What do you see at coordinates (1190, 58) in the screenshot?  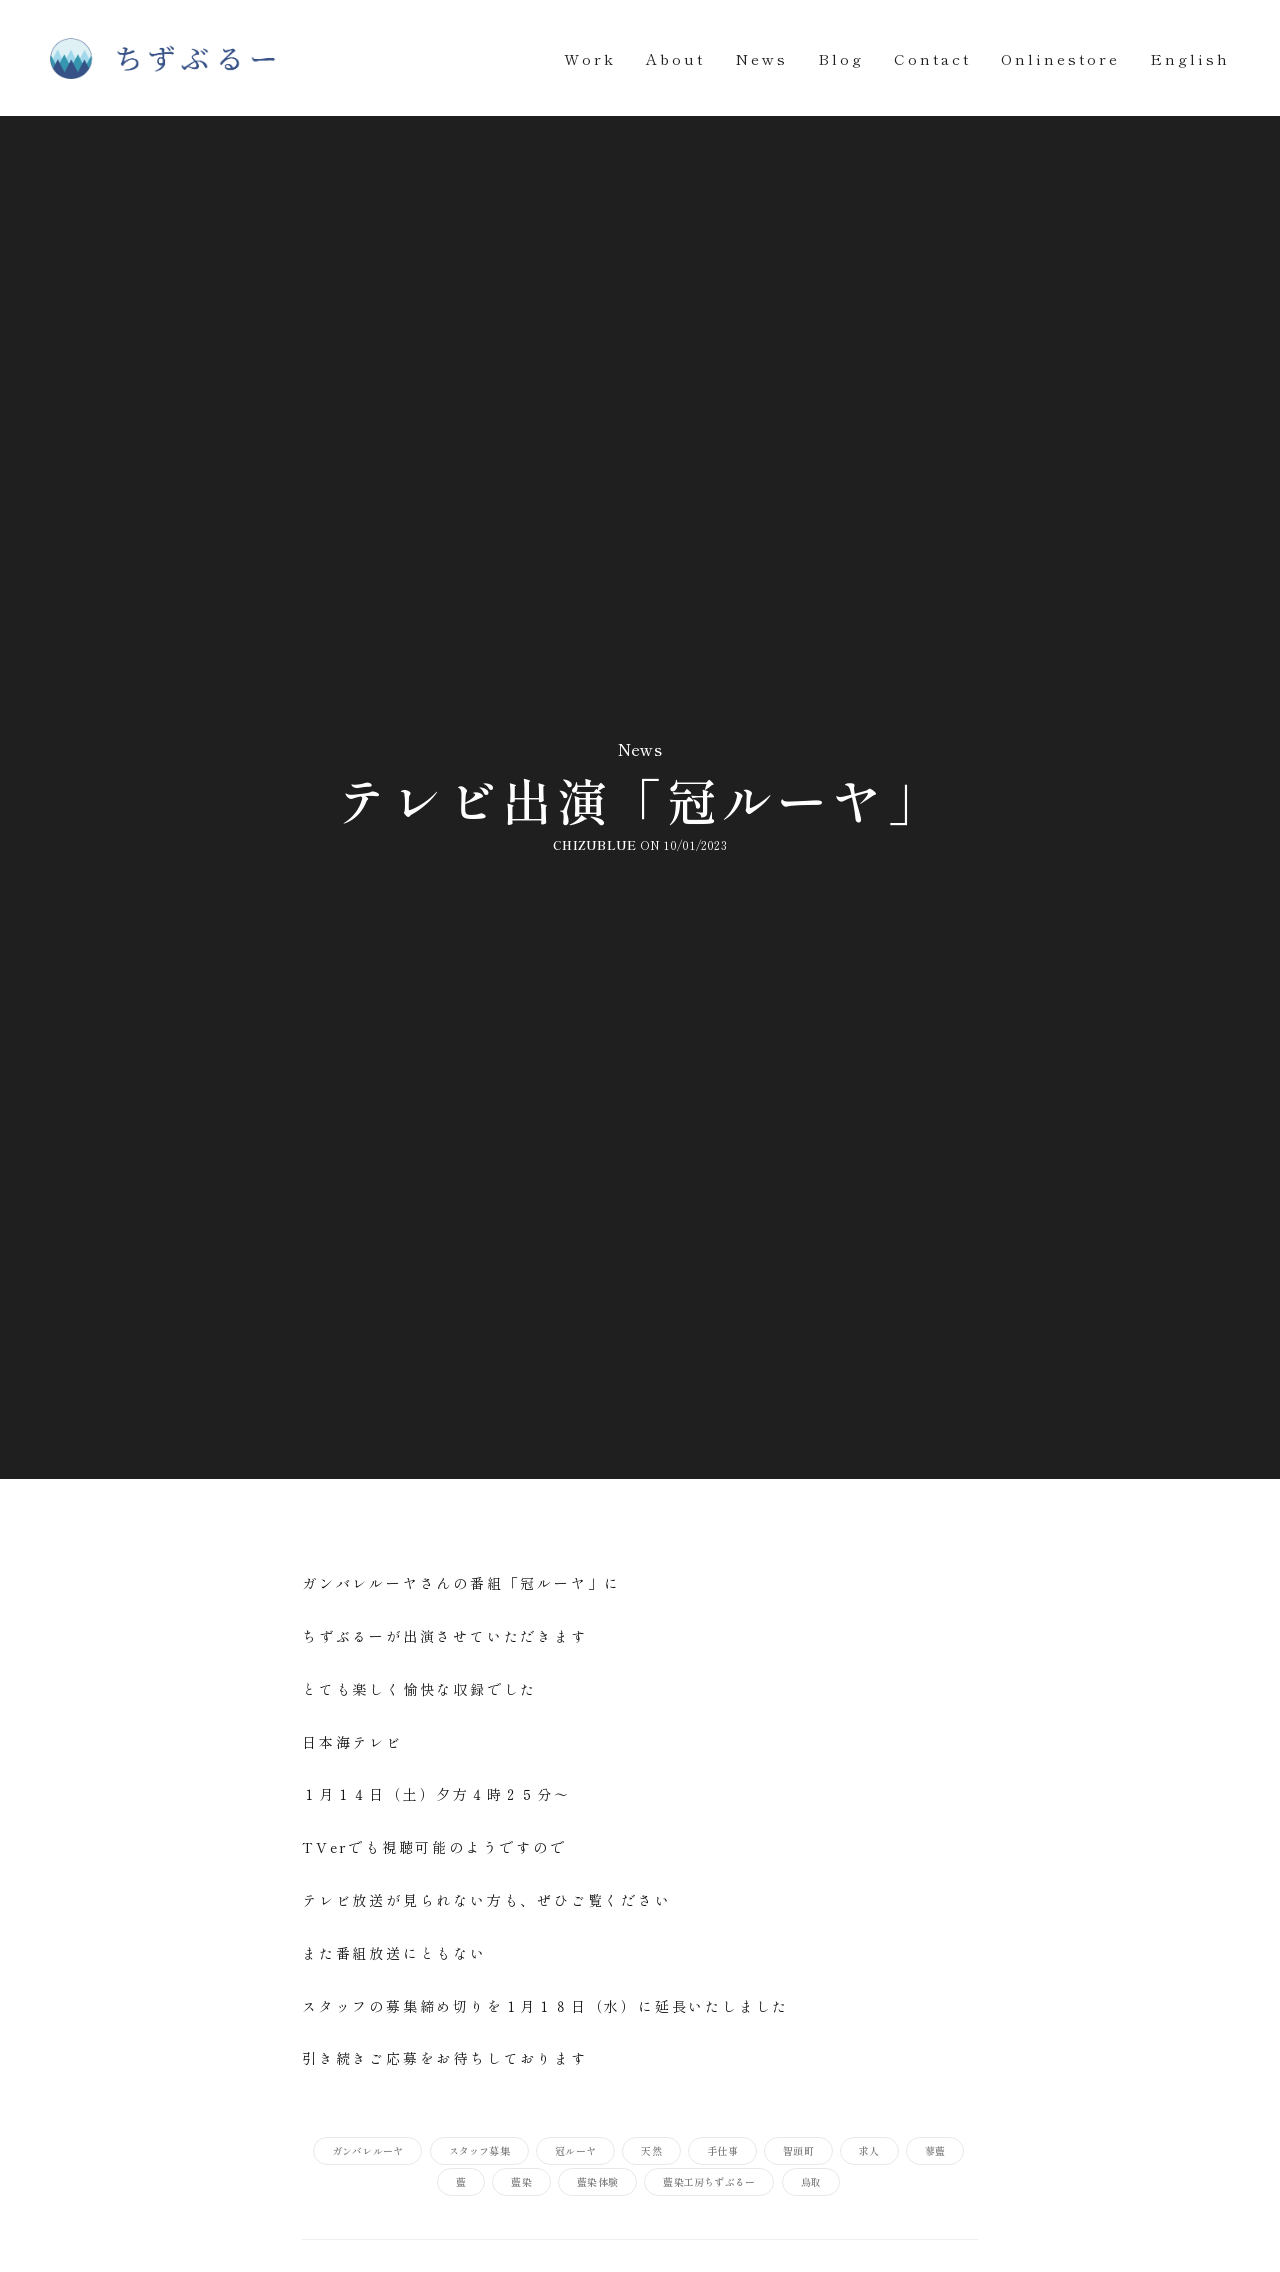 I see `English` at bounding box center [1190, 58].